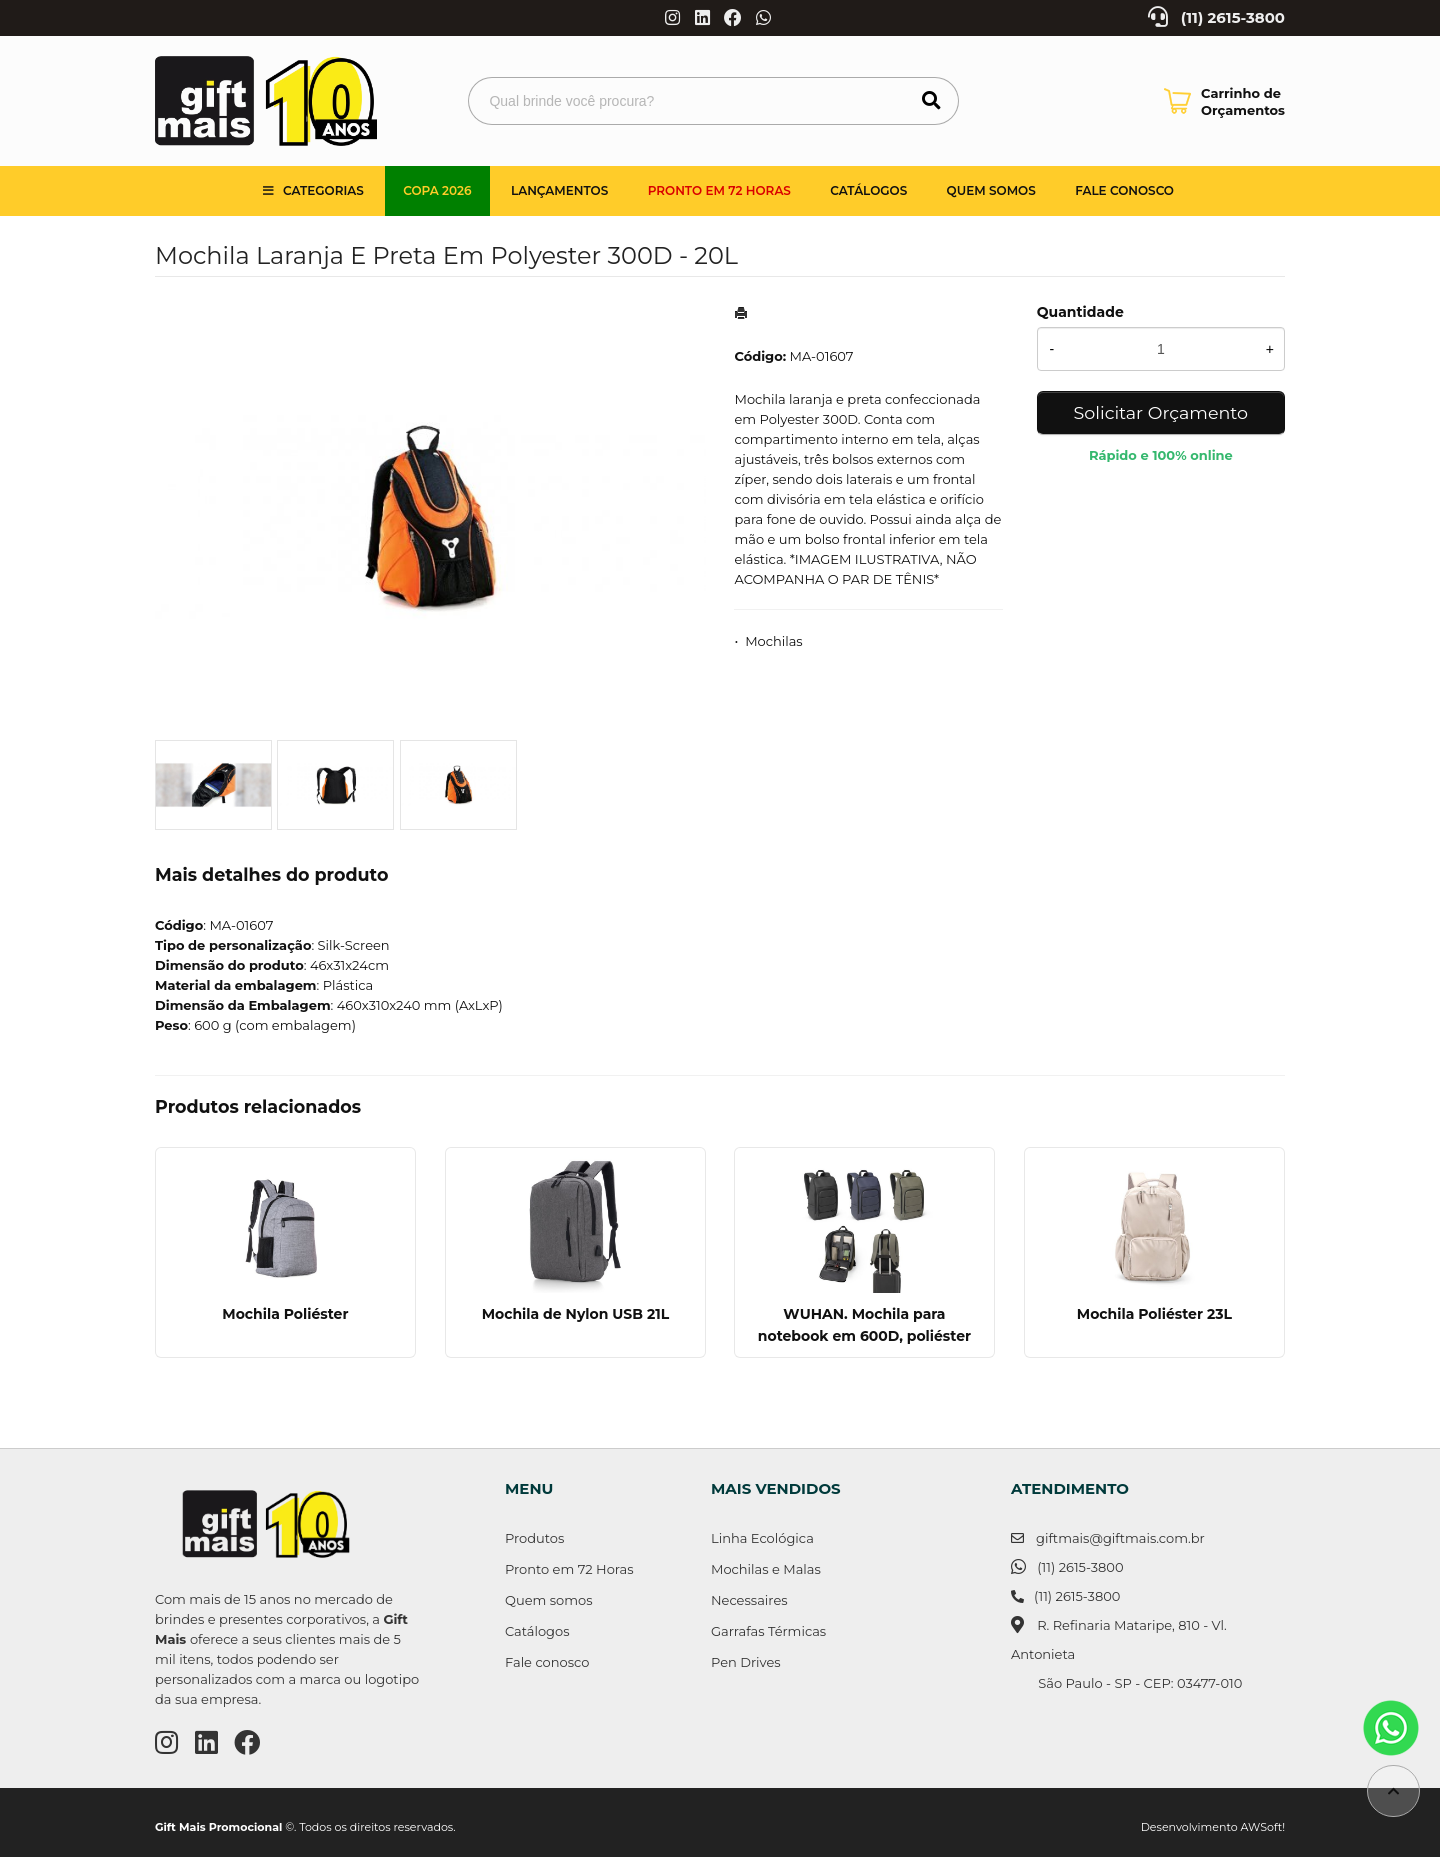  Describe the element at coordinates (437, 190) in the screenshot. I see `Copa 2026` at that location.